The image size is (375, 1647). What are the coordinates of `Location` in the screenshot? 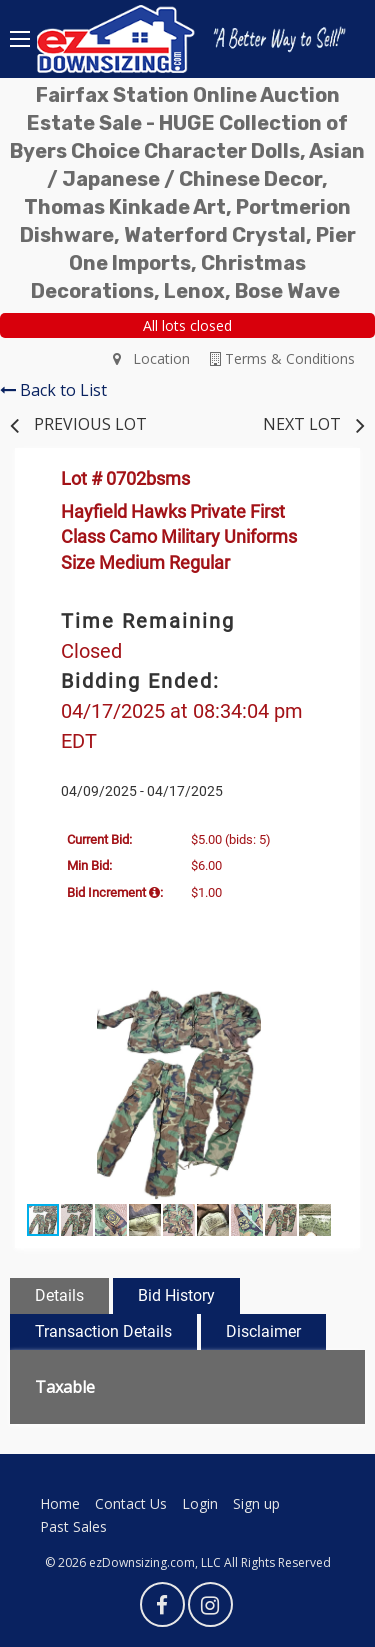 It's located at (151, 358).